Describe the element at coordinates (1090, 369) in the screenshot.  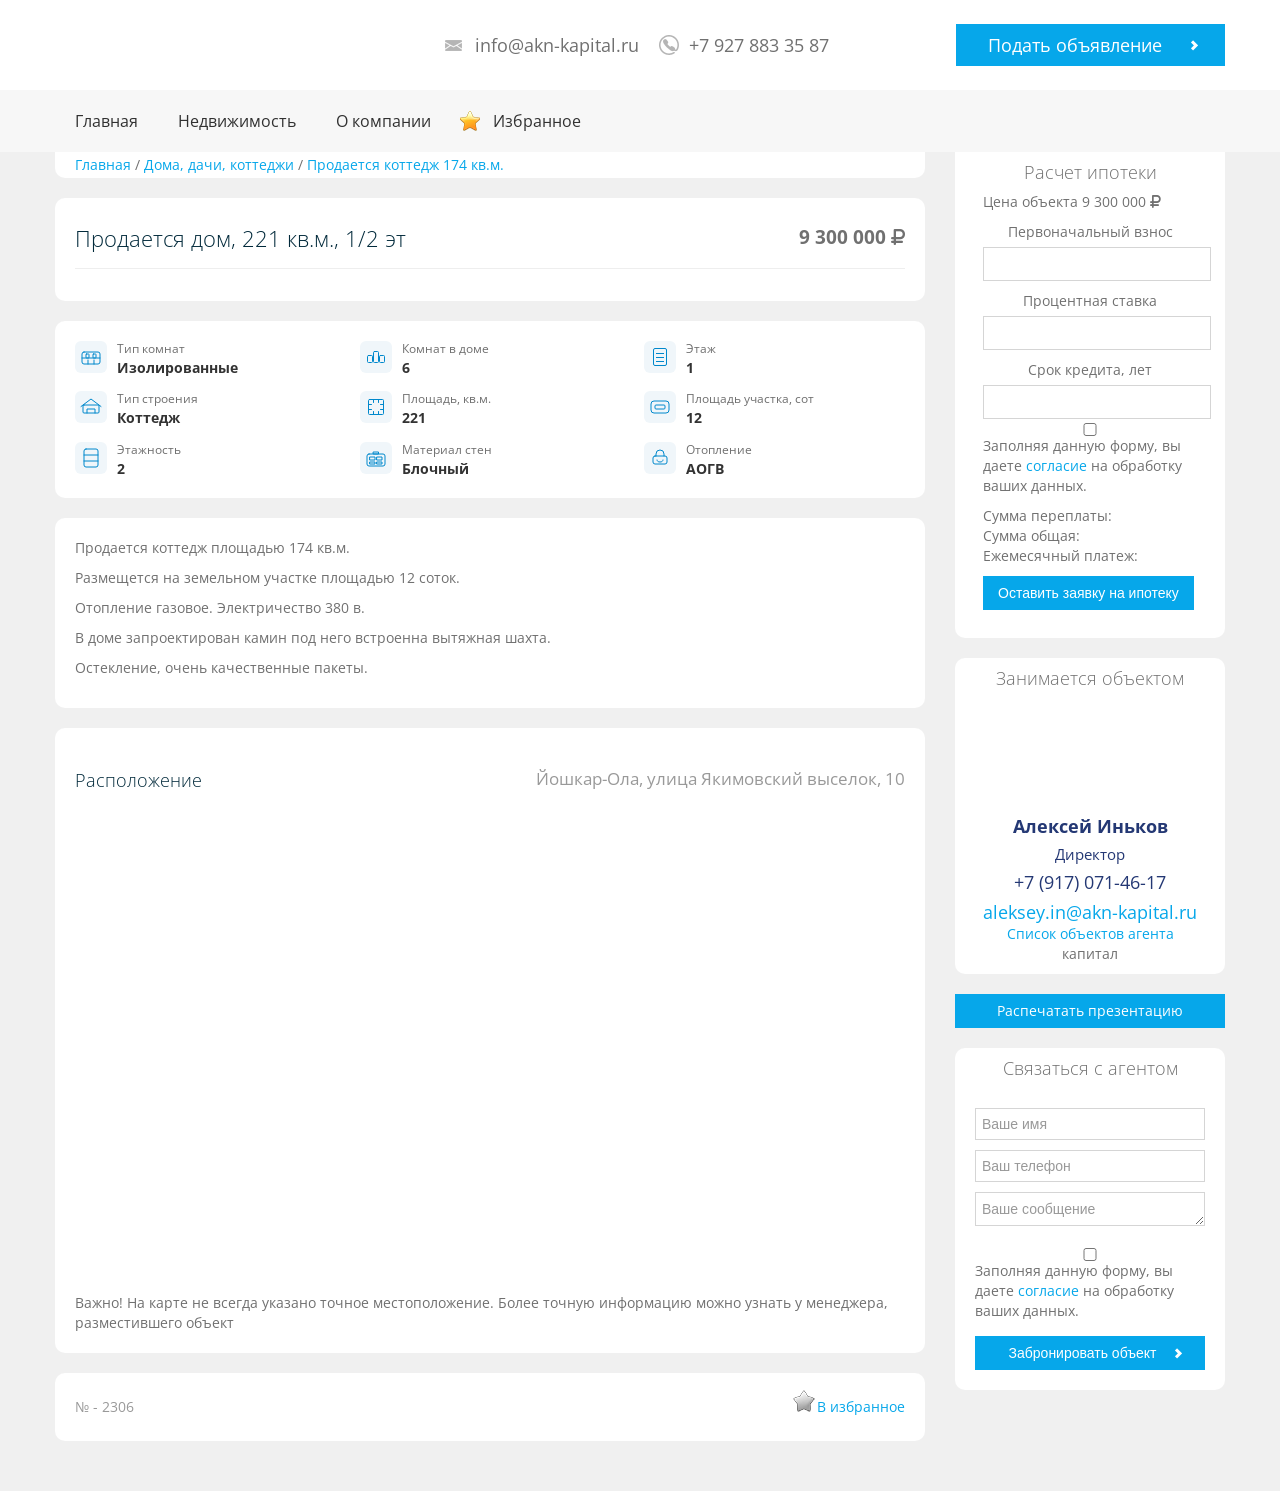
I see `Срок кредита, лет` at that location.